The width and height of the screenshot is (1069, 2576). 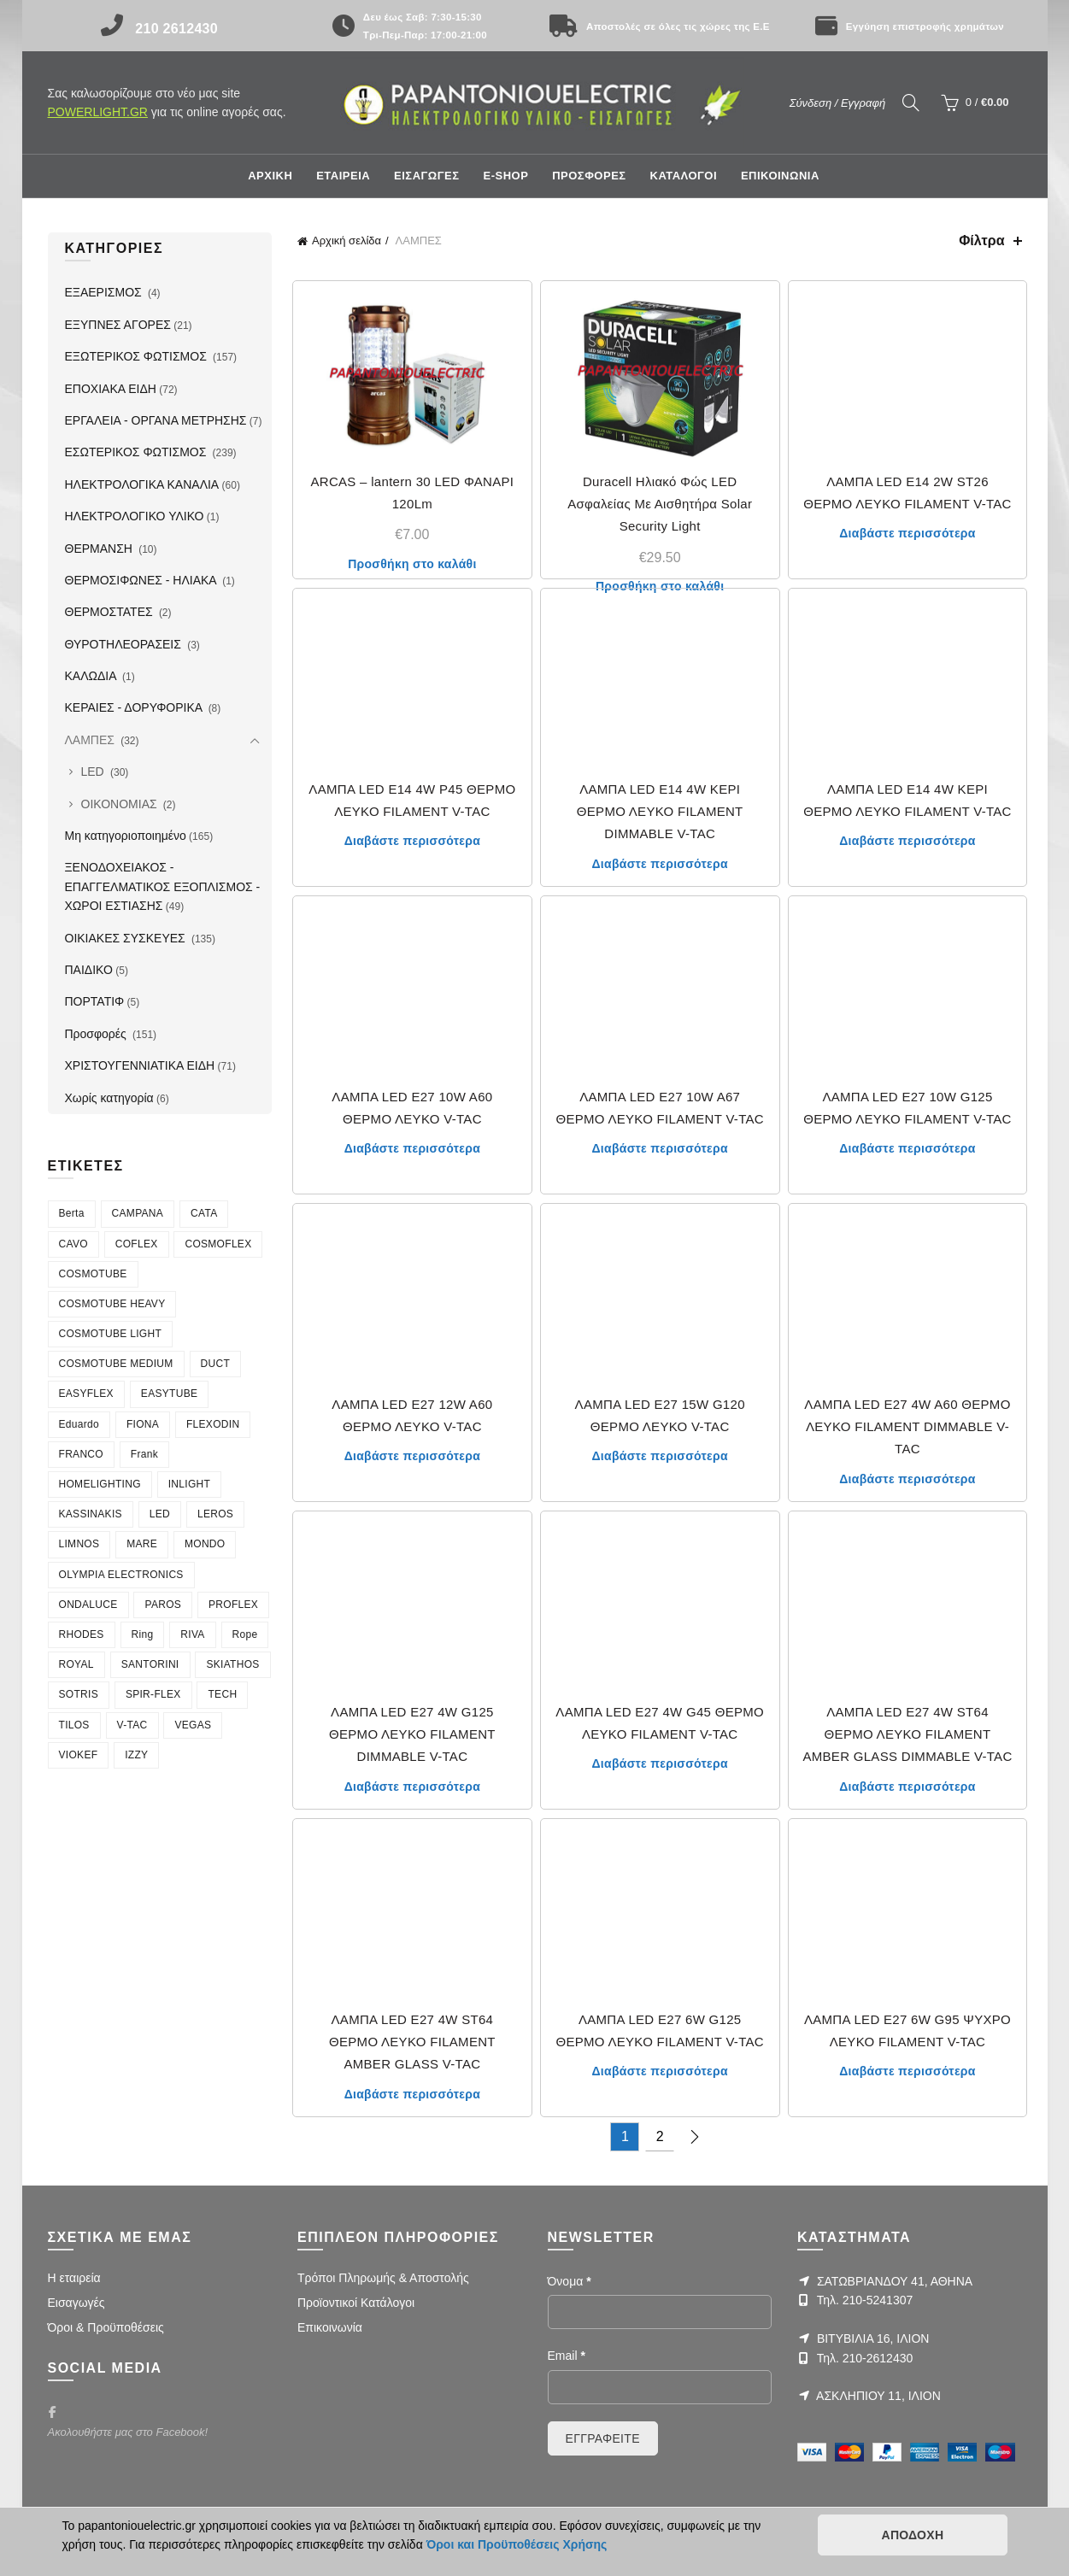 What do you see at coordinates (92, 676) in the screenshot?
I see `ΚΑΛΩΔΙΑ` at bounding box center [92, 676].